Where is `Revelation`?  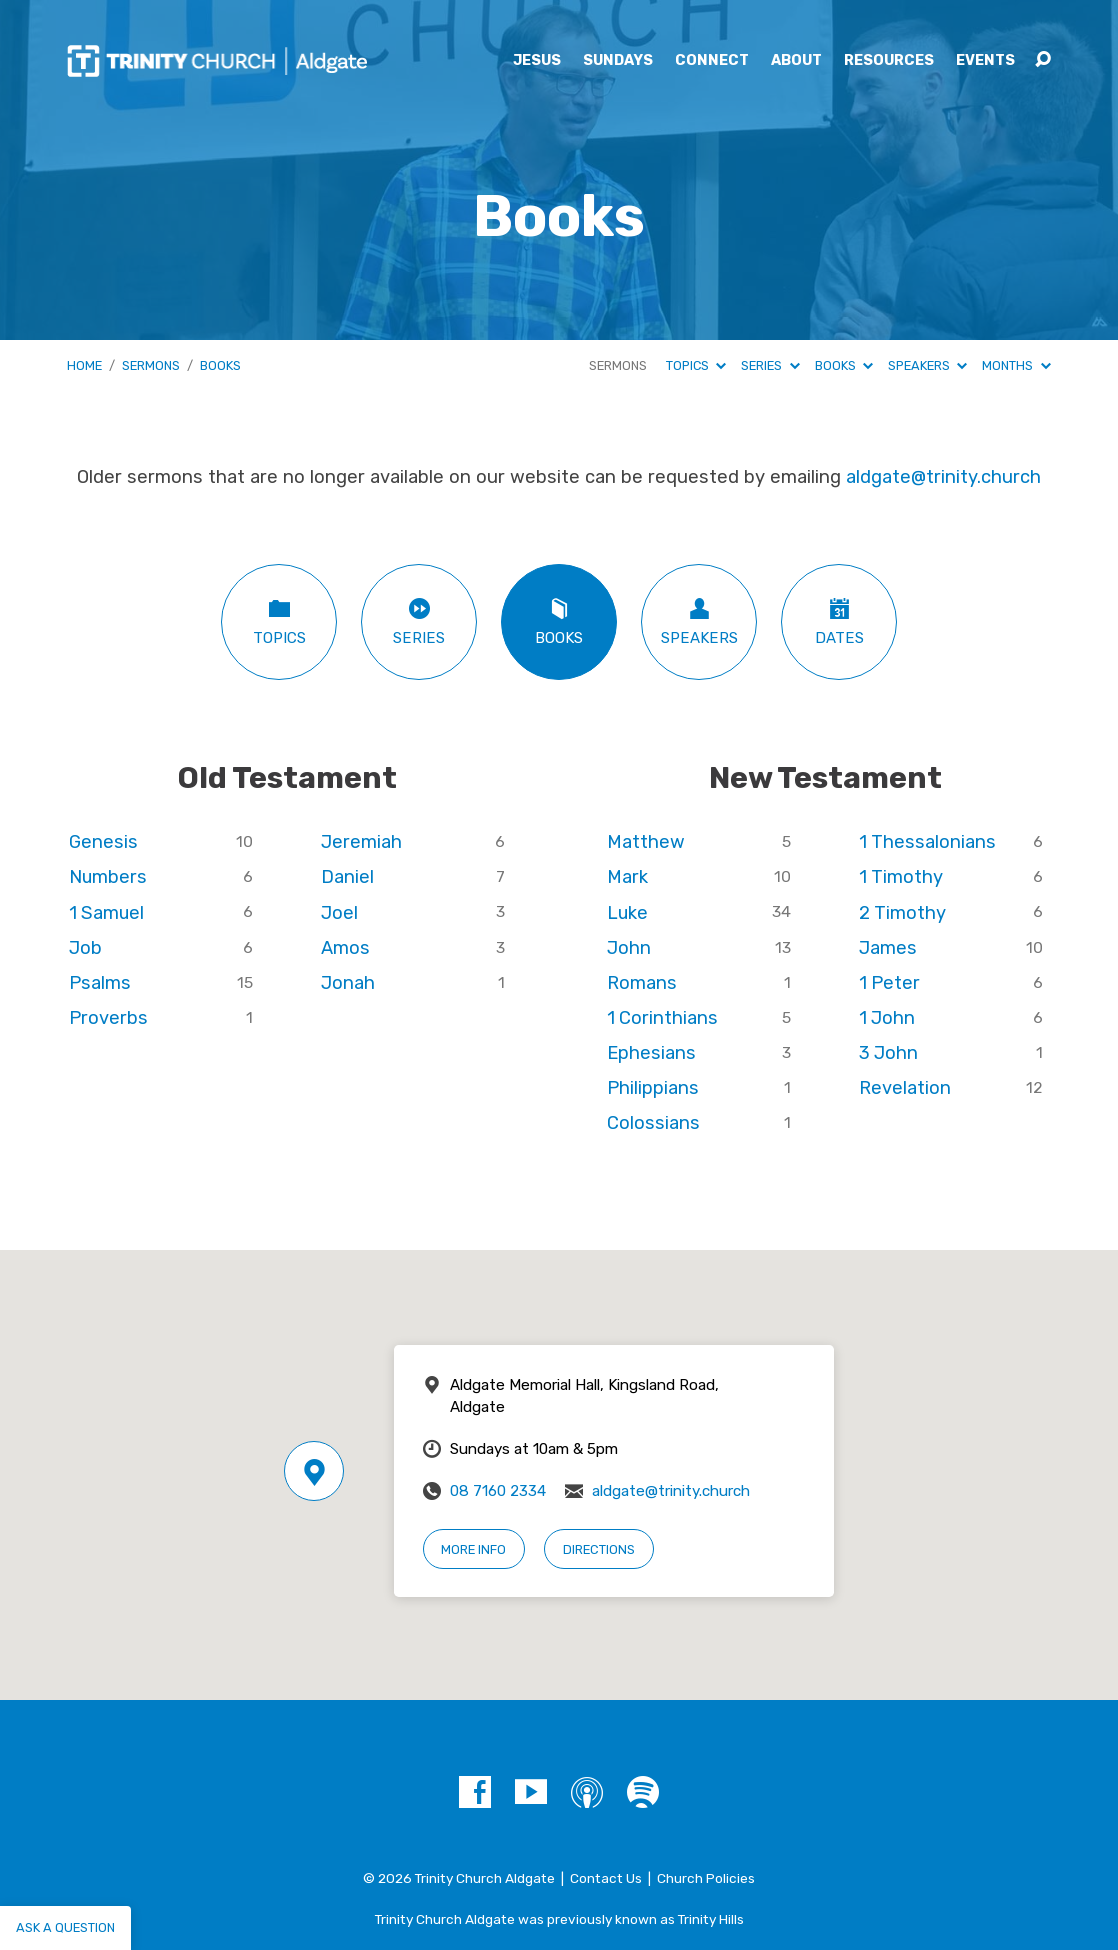
Revelation is located at coordinates (905, 1088).